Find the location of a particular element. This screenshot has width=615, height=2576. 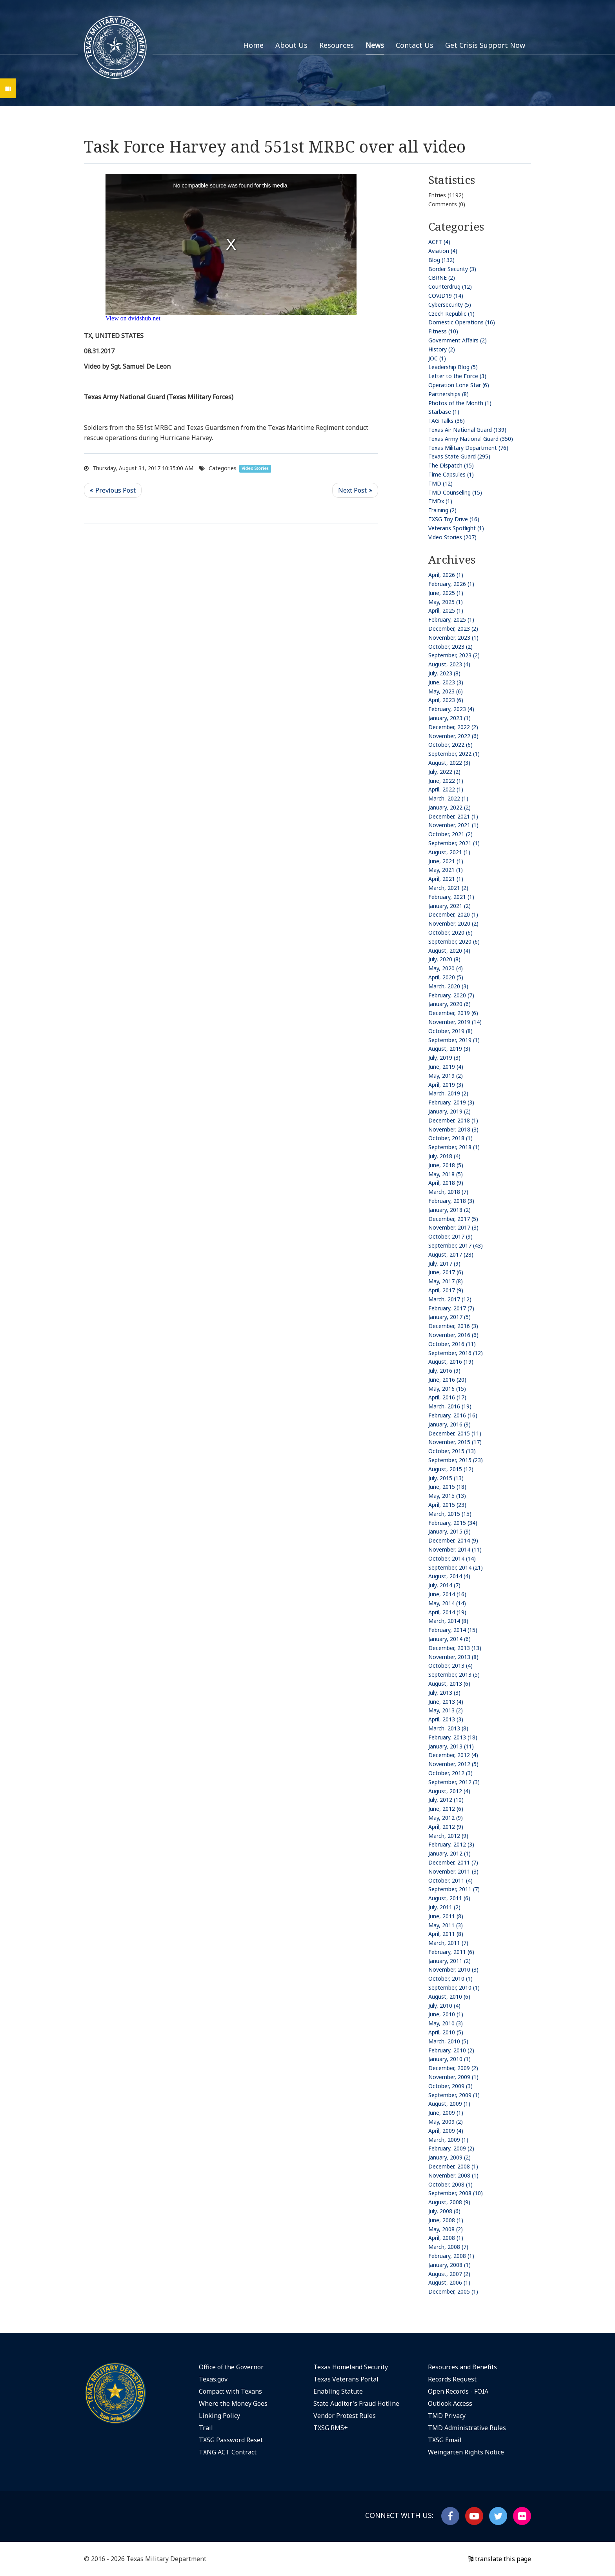

May, 2014 (14) is located at coordinates (447, 1603).